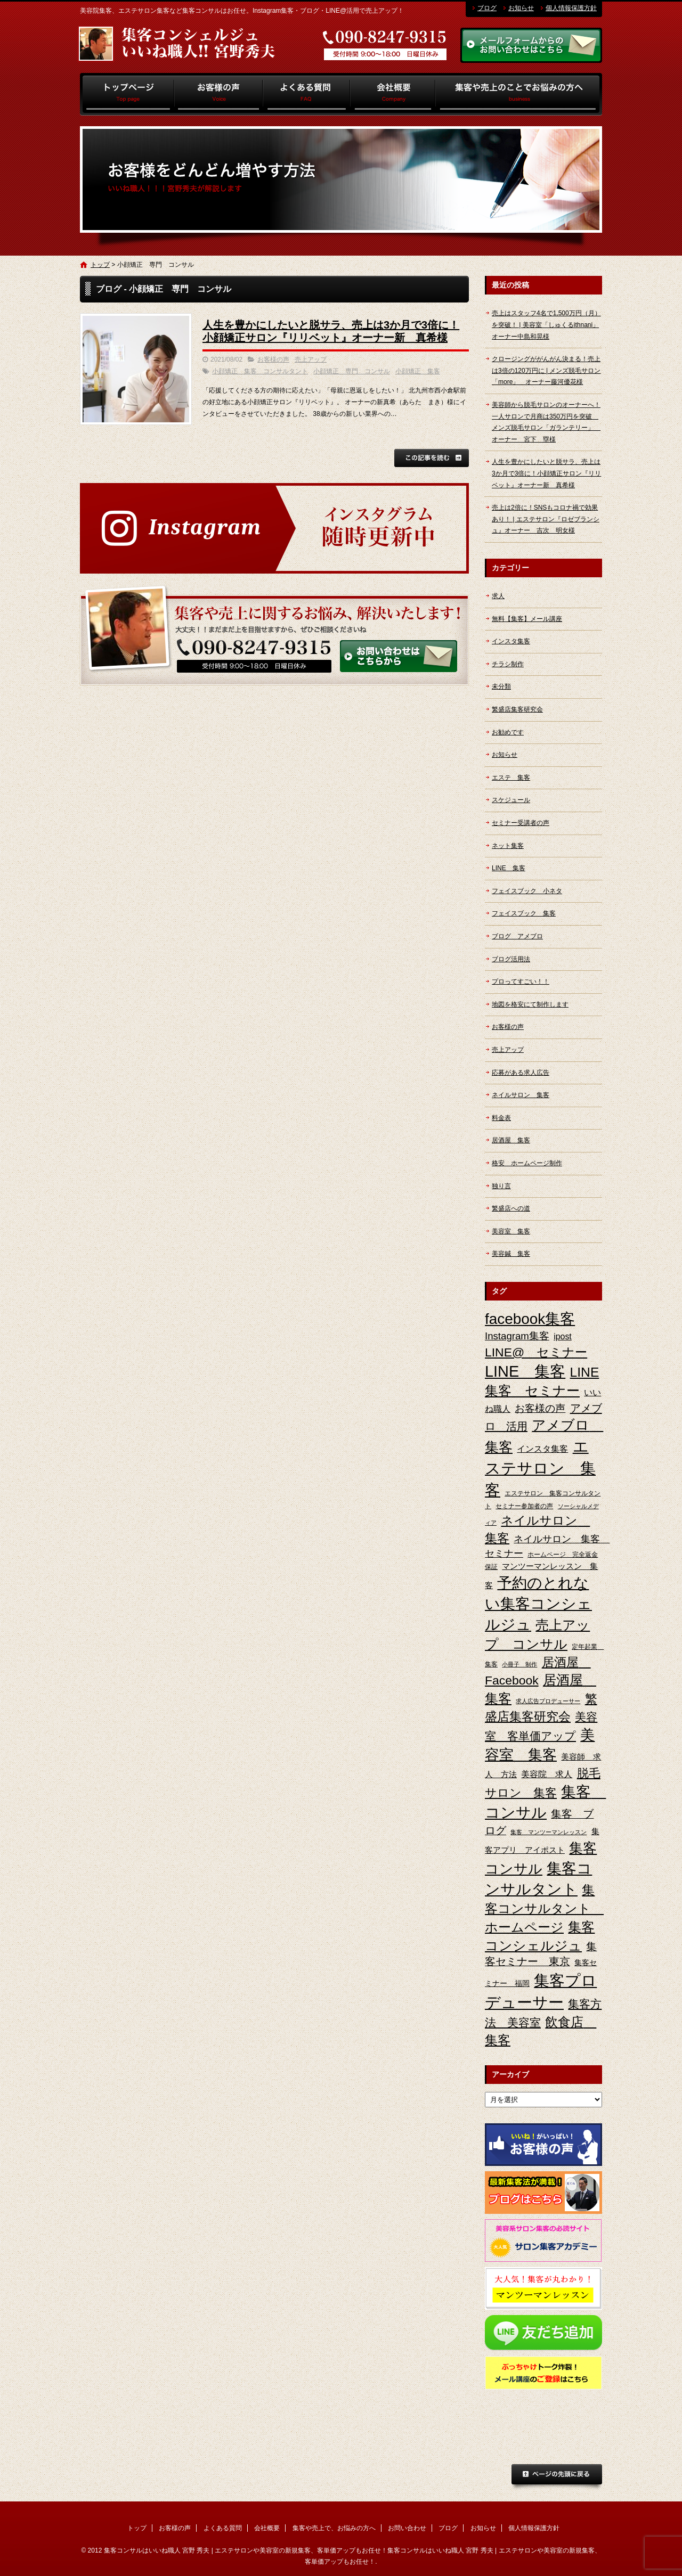  I want to click on 予約のとれない集客コンシェルジュ [予約のとれない集客コンシェルジュ (48個の項目)], so click(538, 1604).